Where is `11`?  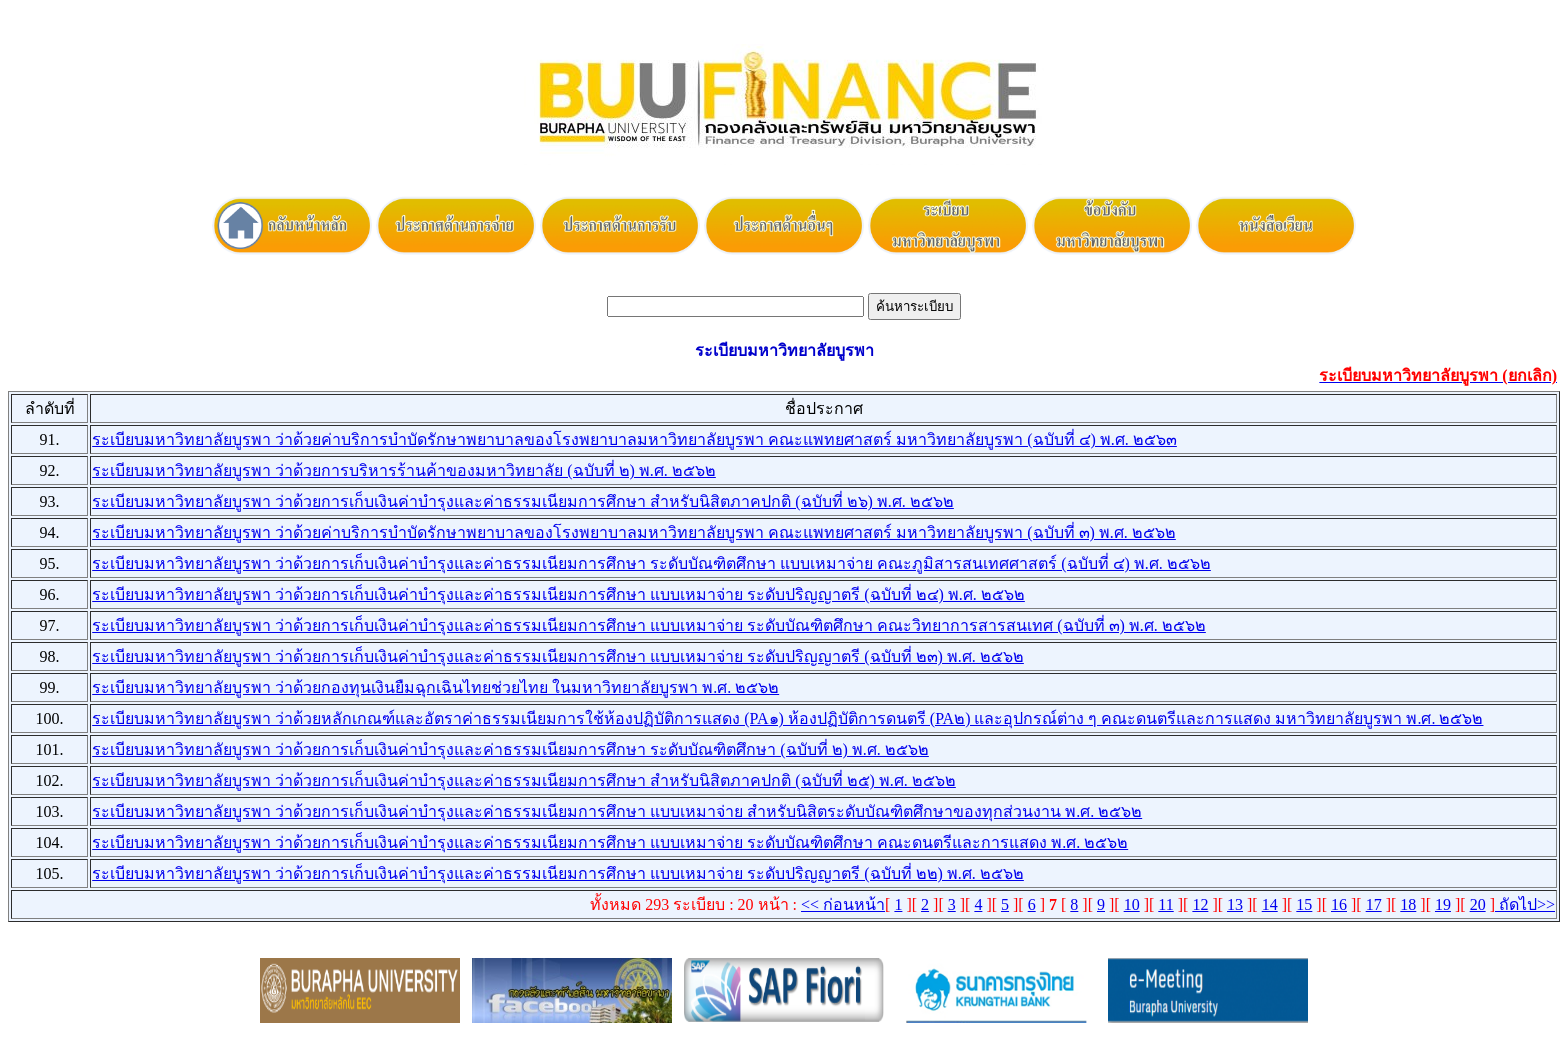
11 is located at coordinates (1165, 904).